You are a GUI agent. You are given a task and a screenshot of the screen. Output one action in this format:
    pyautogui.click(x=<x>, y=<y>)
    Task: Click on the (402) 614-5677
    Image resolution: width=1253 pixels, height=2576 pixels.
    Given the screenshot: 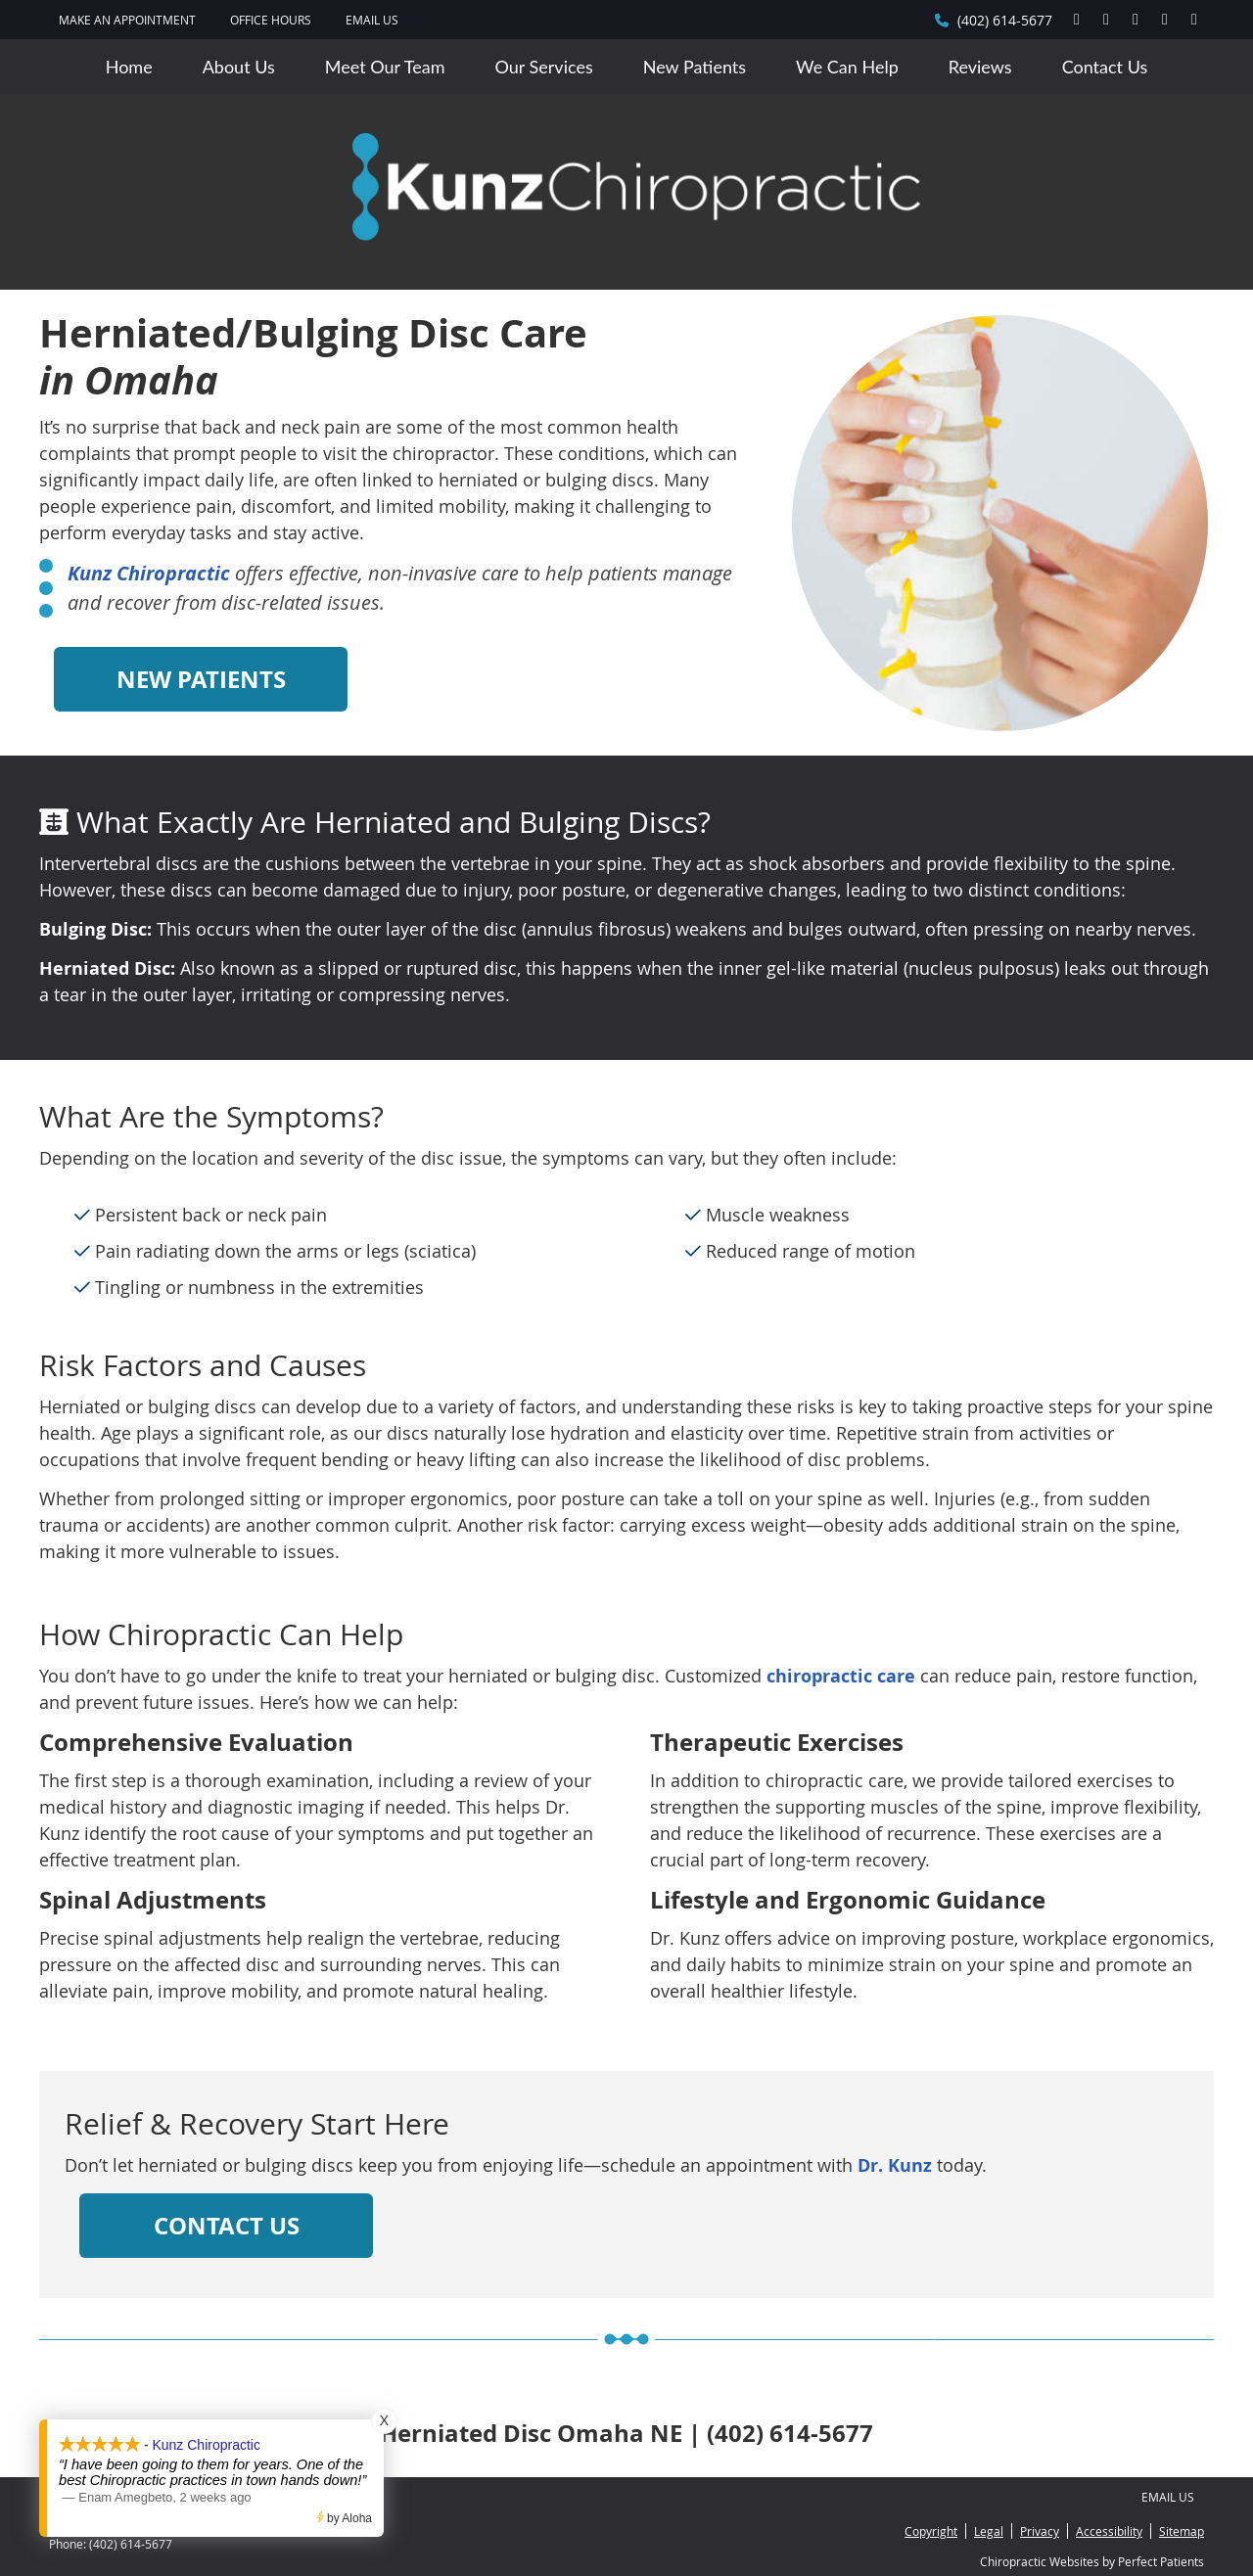 What is the action you would take?
    pyautogui.click(x=1004, y=20)
    